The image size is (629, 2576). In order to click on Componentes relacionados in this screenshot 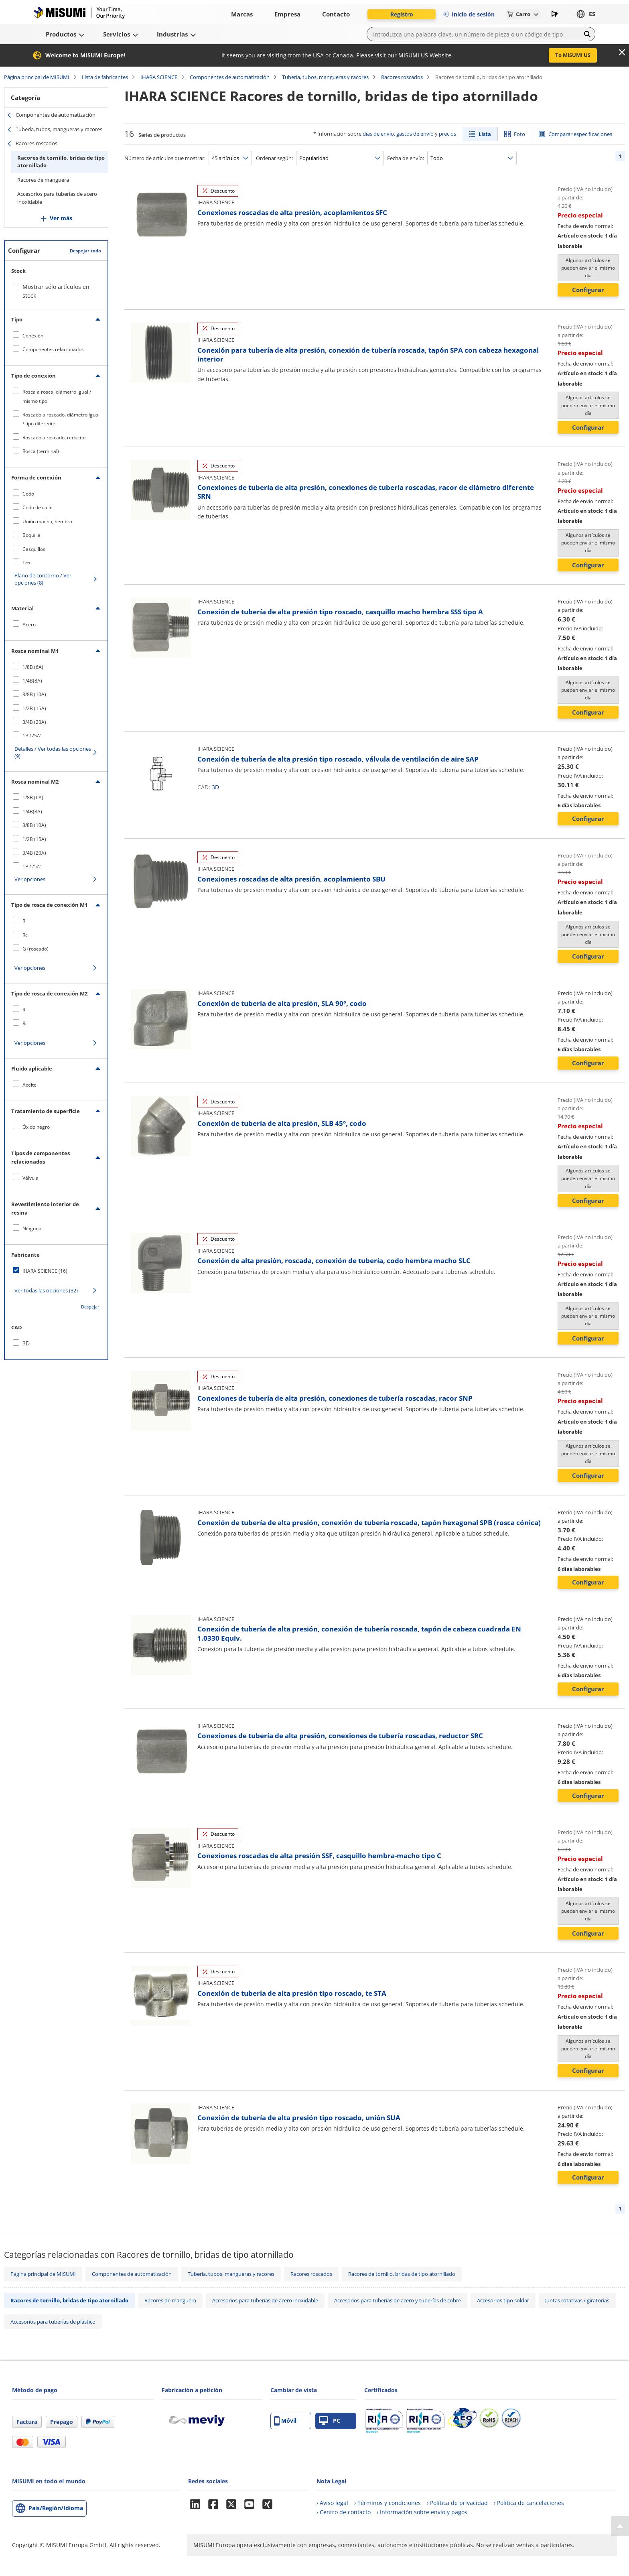, I will do `click(53, 349)`.